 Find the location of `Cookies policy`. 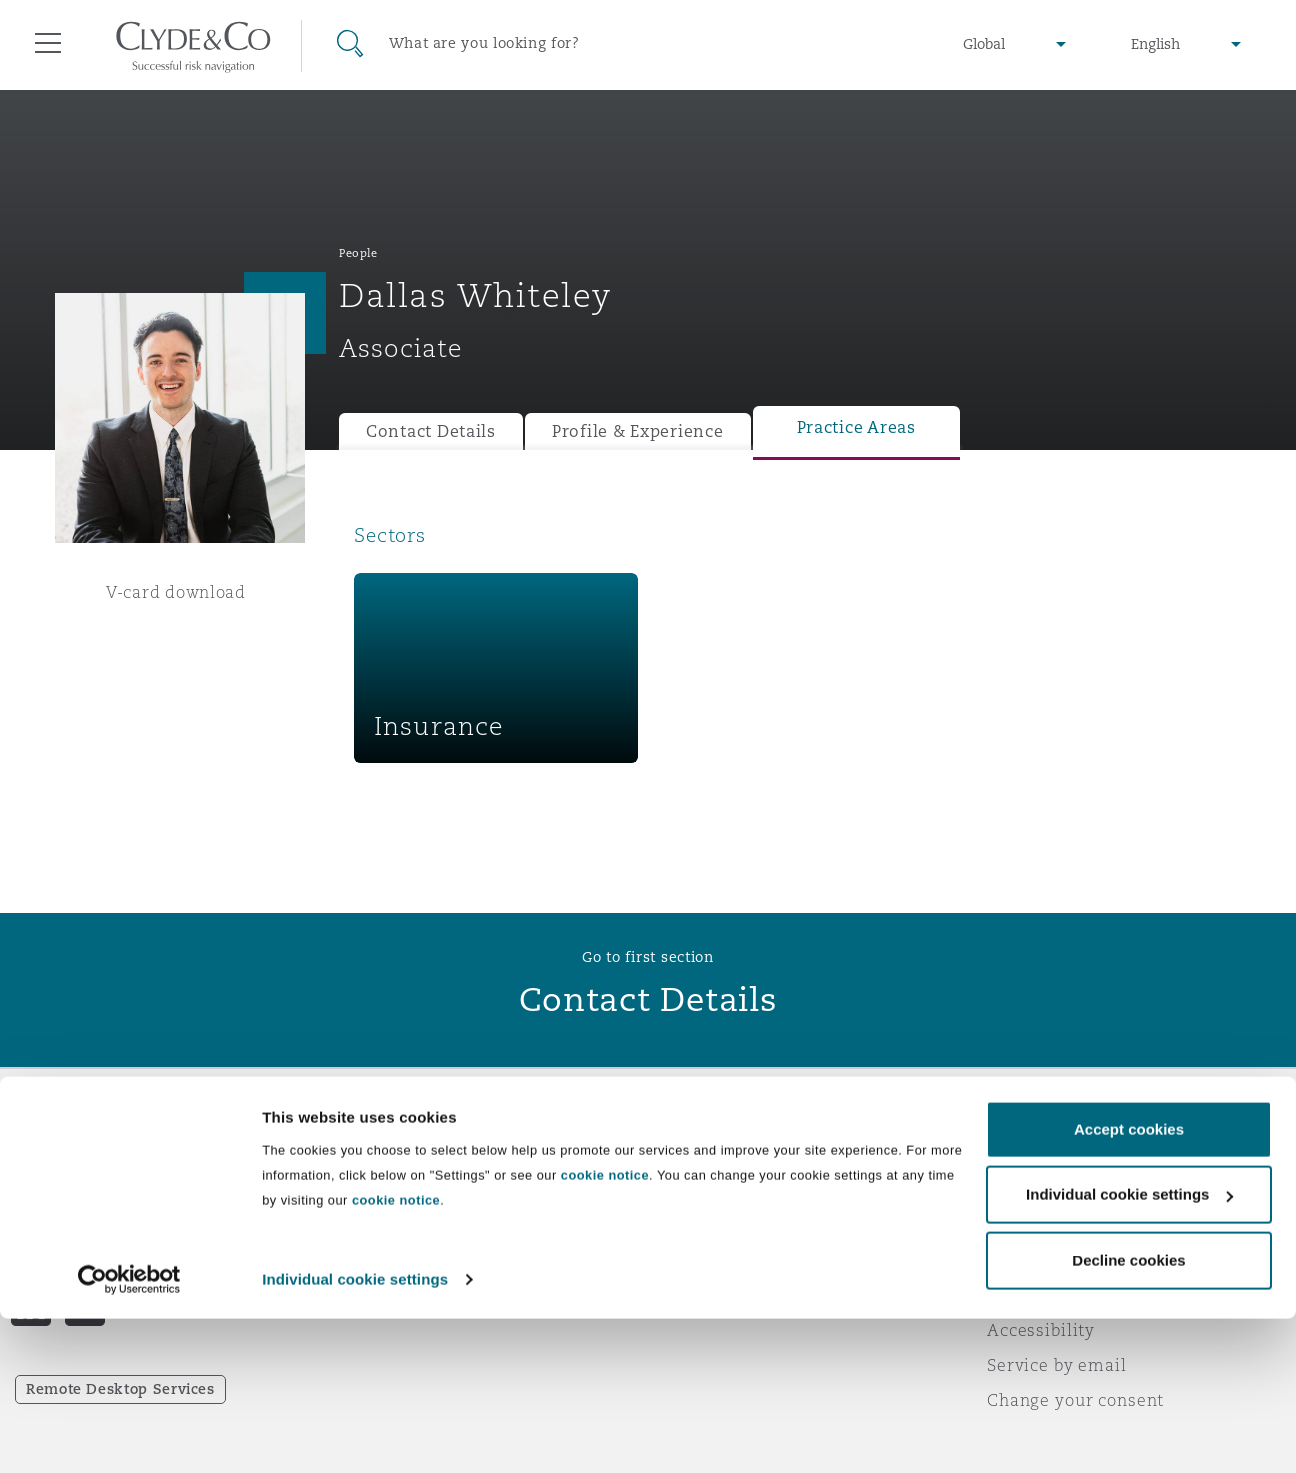

Cookies policy is located at coordinates (1048, 1225).